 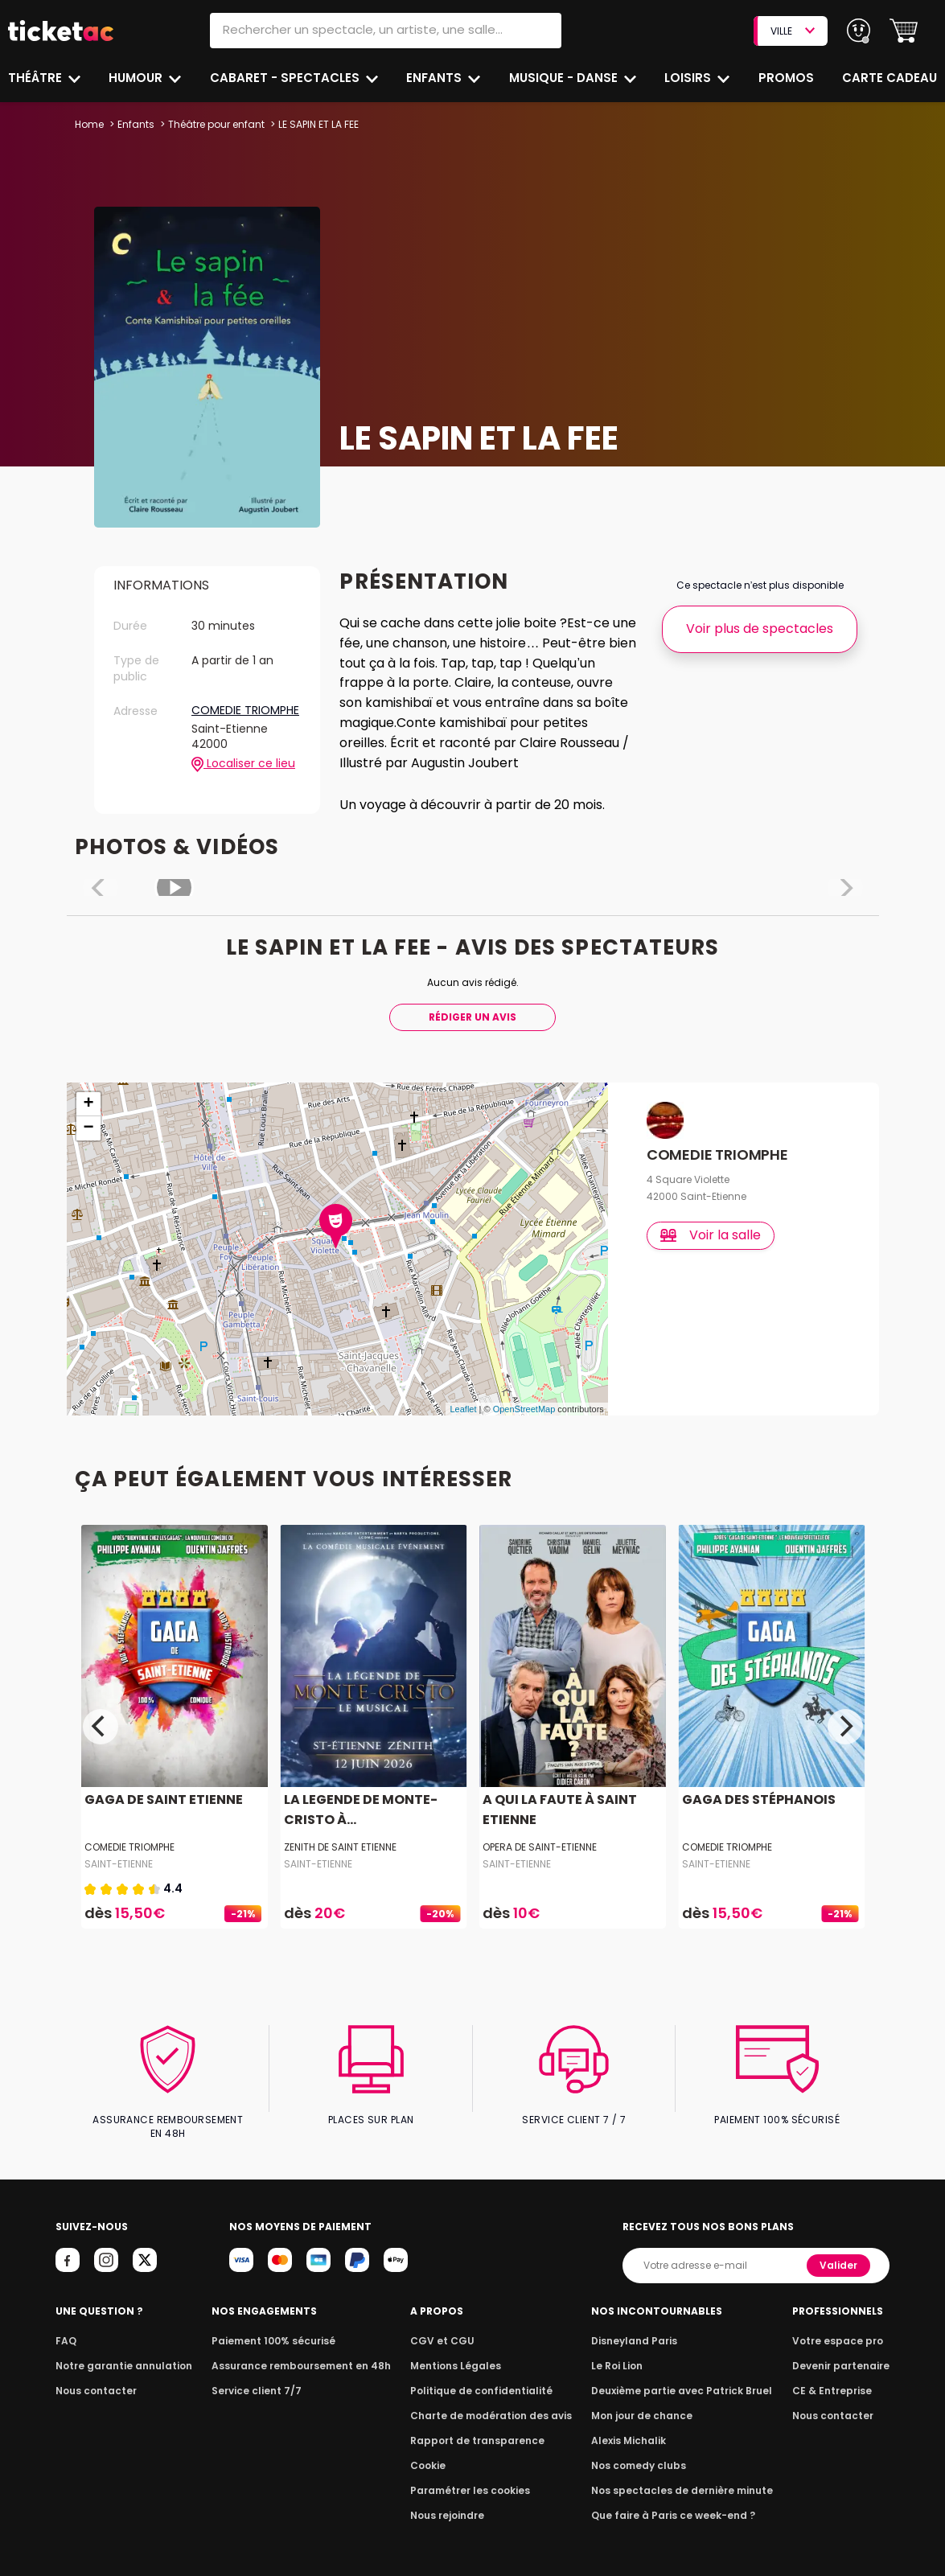 I want to click on + [button], so click(x=88, y=1104).